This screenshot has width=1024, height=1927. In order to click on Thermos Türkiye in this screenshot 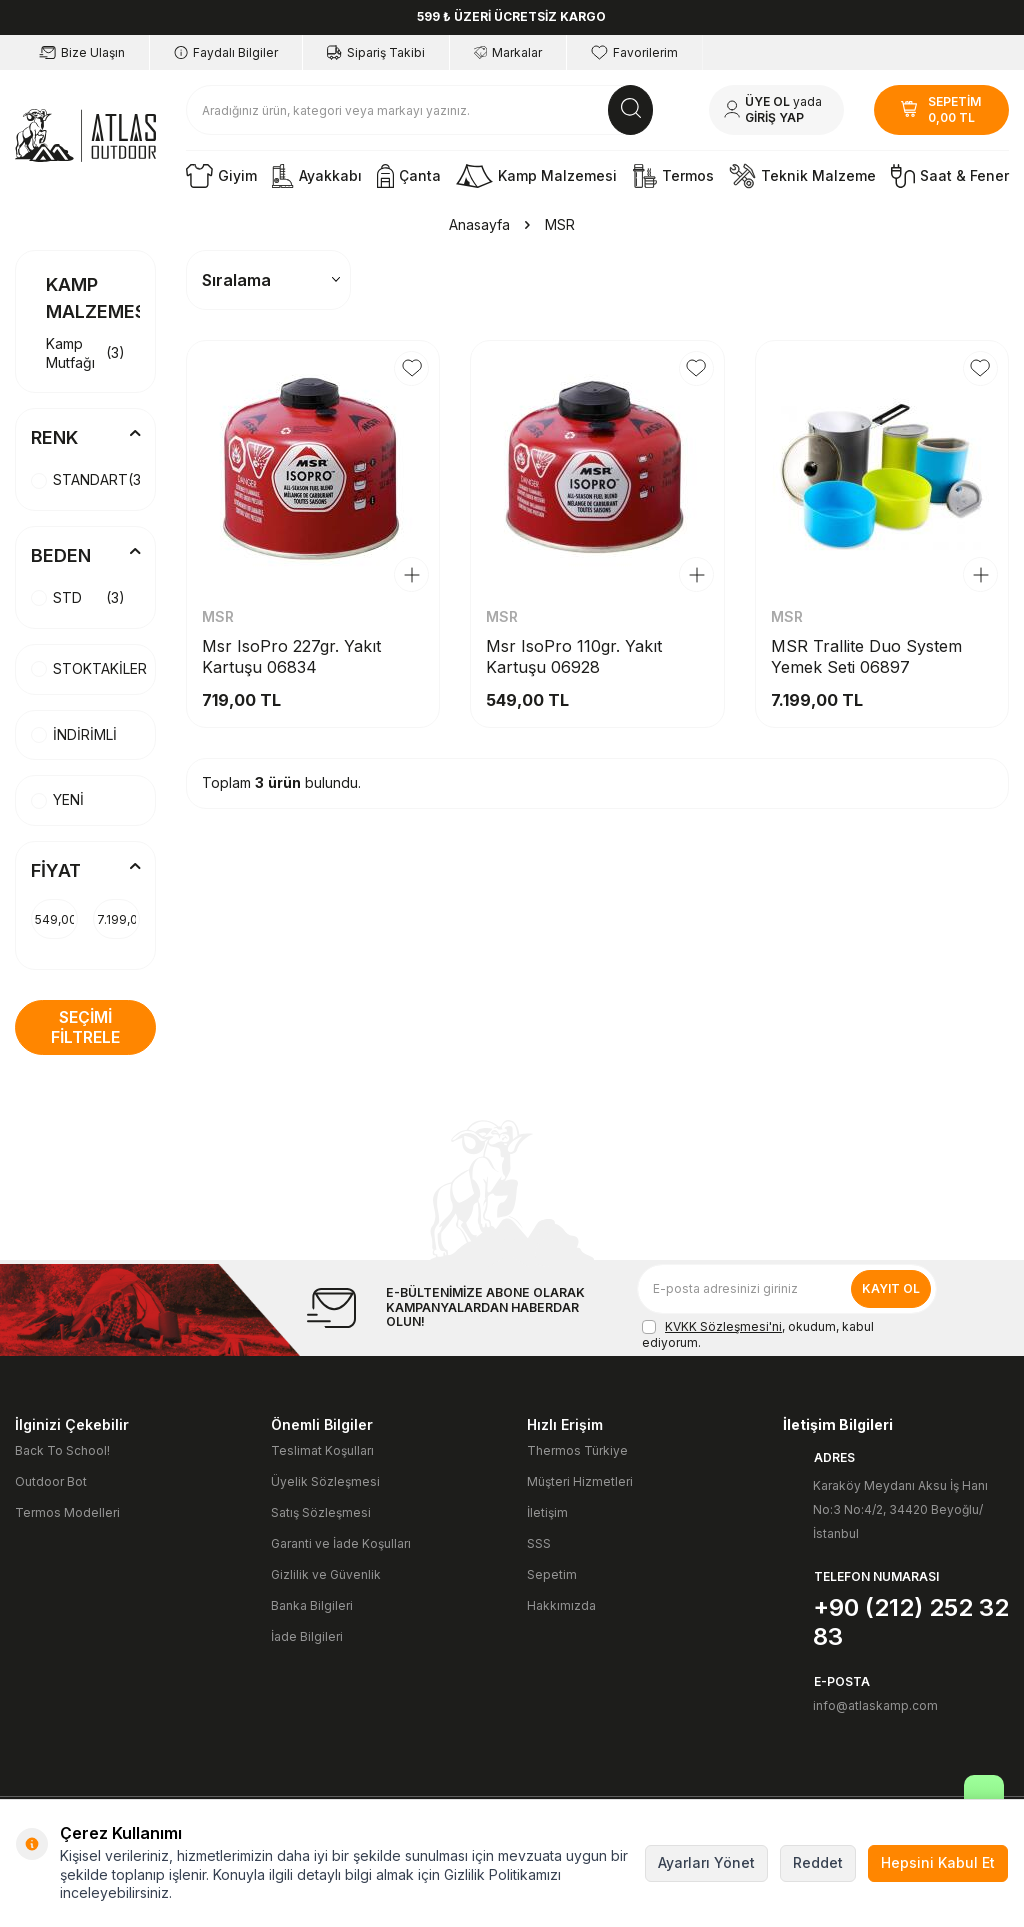, I will do `click(577, 1450)`.